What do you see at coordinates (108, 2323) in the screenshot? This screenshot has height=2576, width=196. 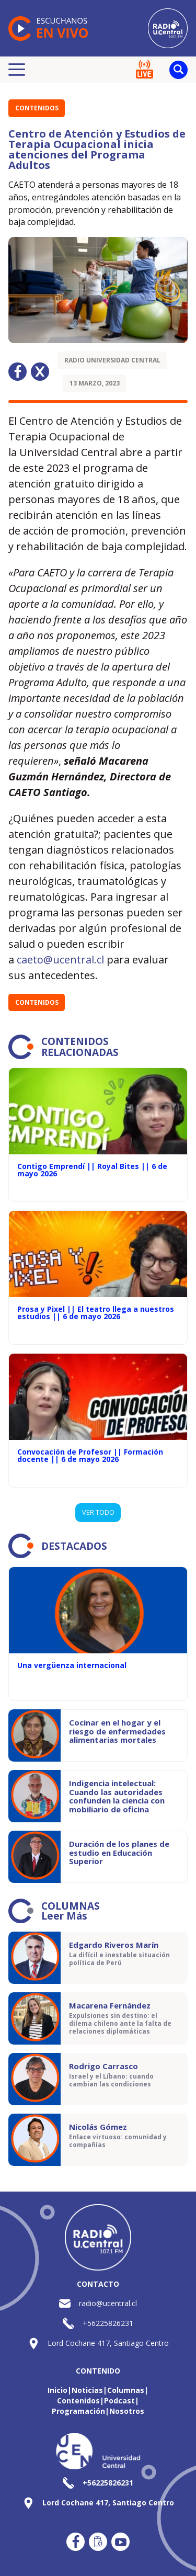 I see `+56225826231` at bounding box center [108, 2323].